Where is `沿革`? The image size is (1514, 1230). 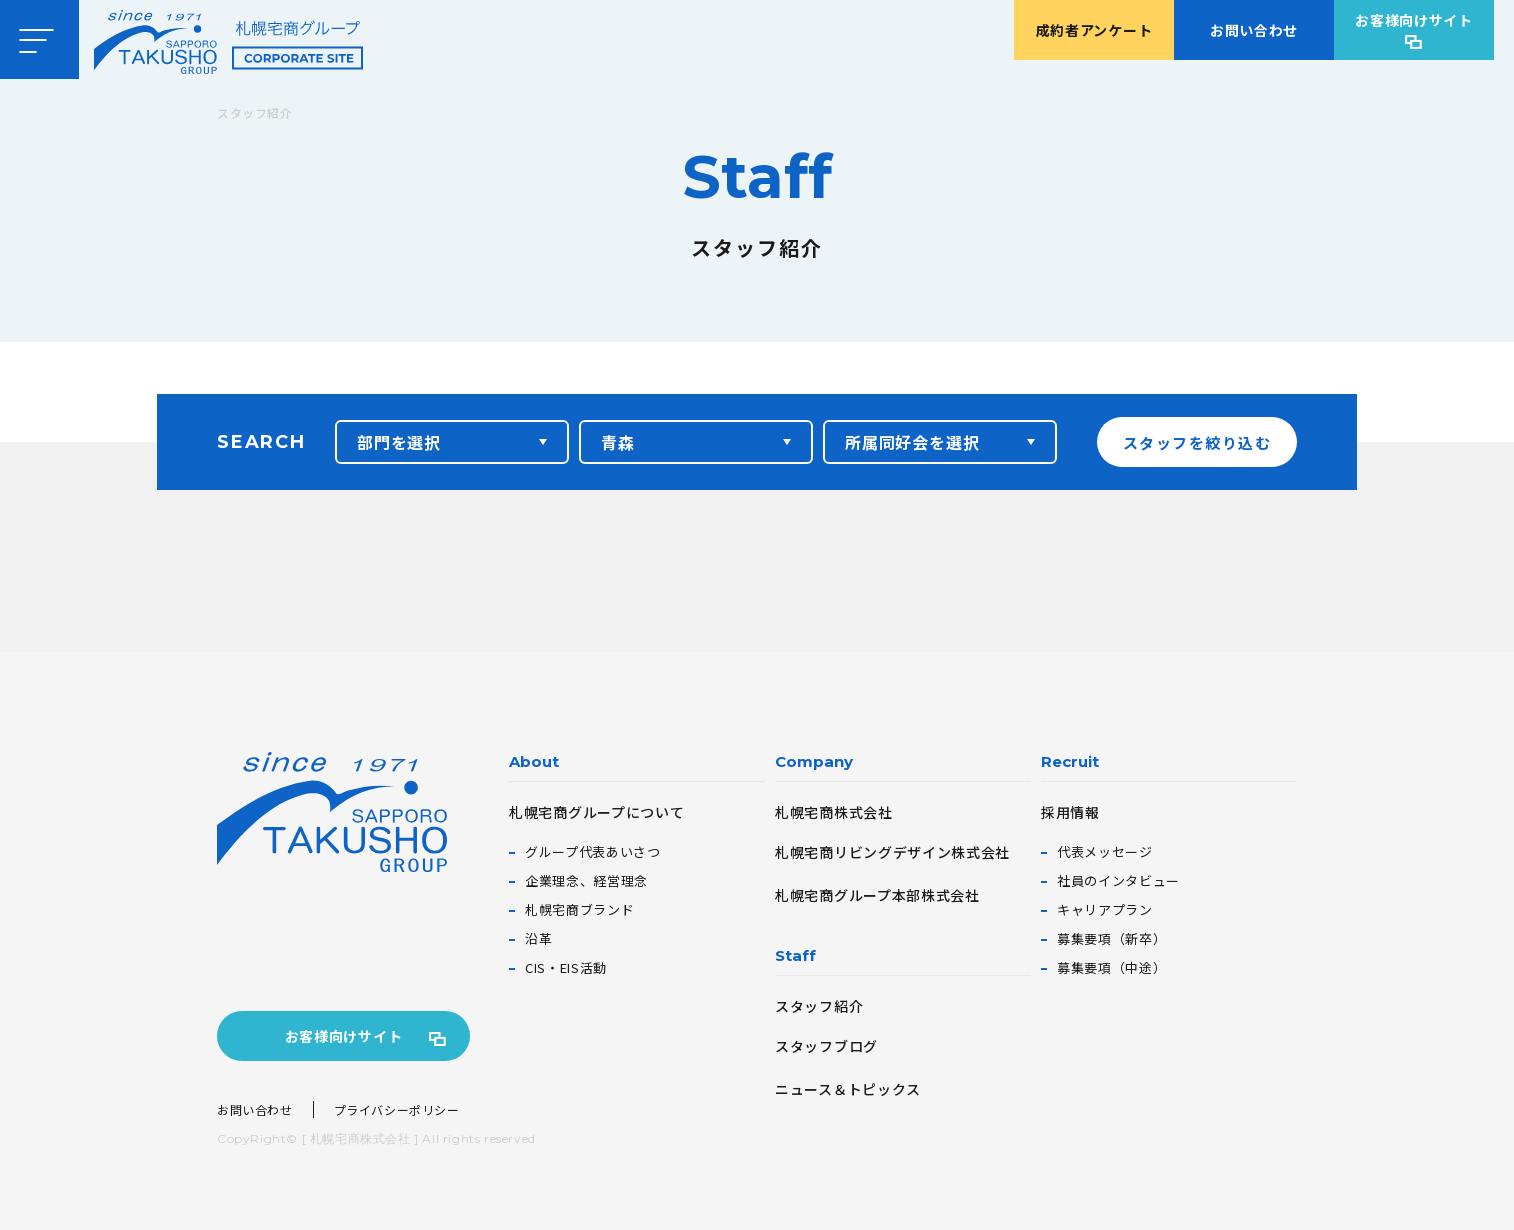 沿革 is located at coordinates (538, 938).